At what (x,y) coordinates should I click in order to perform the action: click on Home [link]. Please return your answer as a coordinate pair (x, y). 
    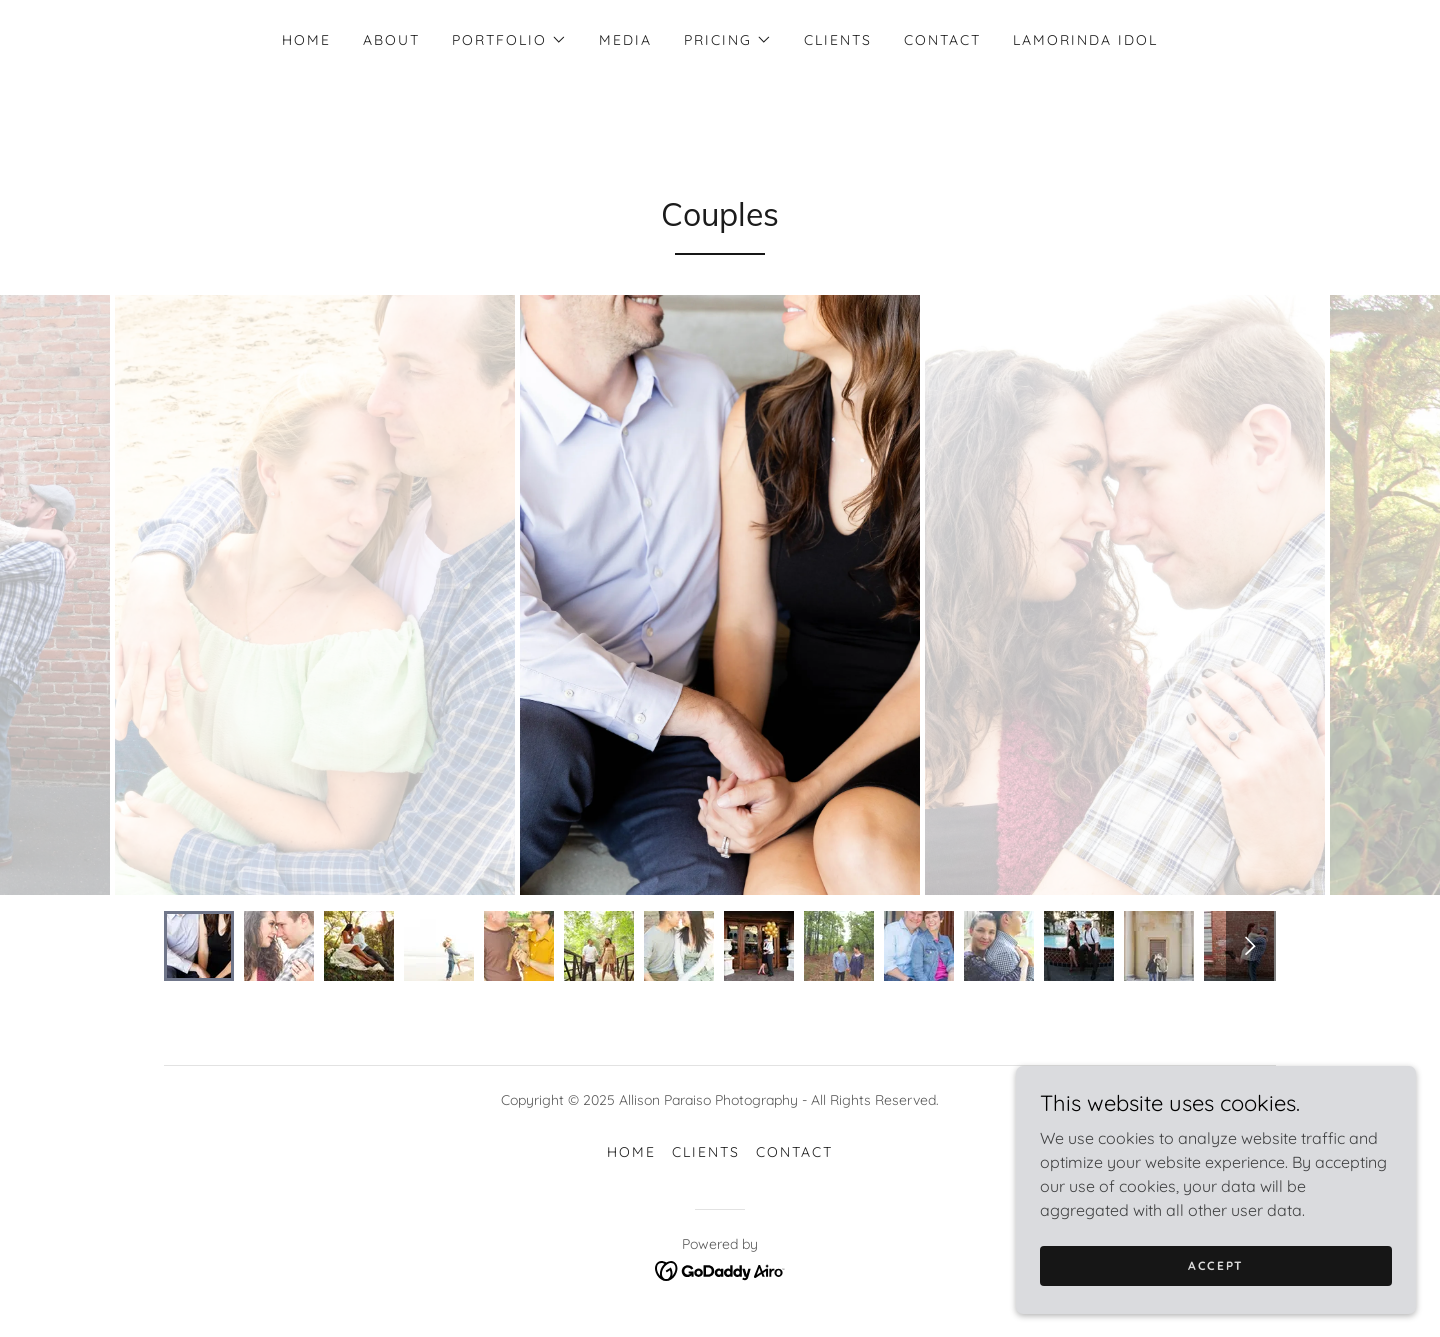
    Looking at the image, I should click on (306, 40).